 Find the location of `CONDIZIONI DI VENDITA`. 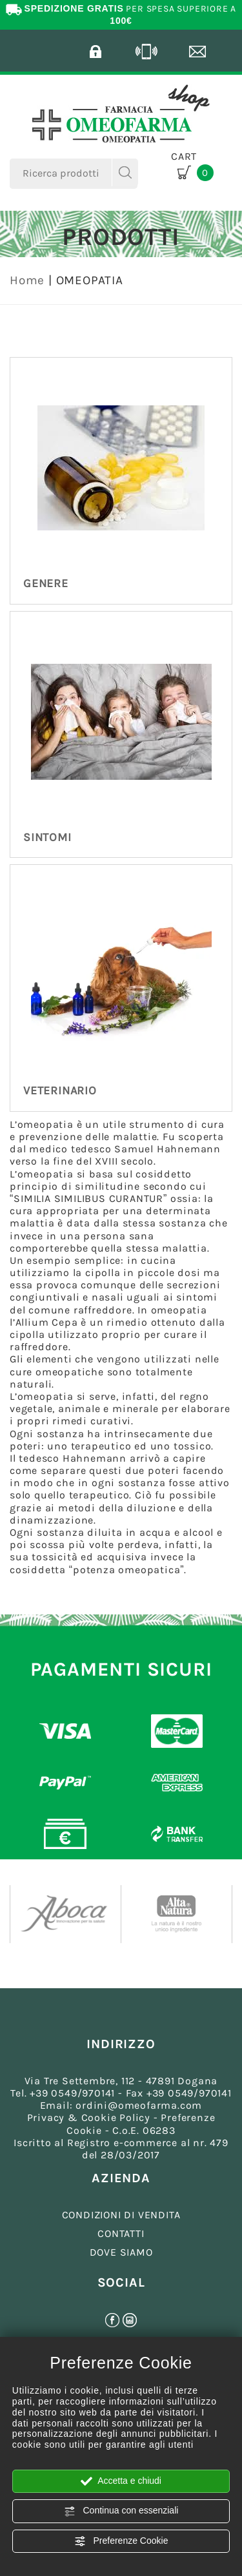

CONDIZIONI DI VENDITA is located at coordinates (121, 2215).